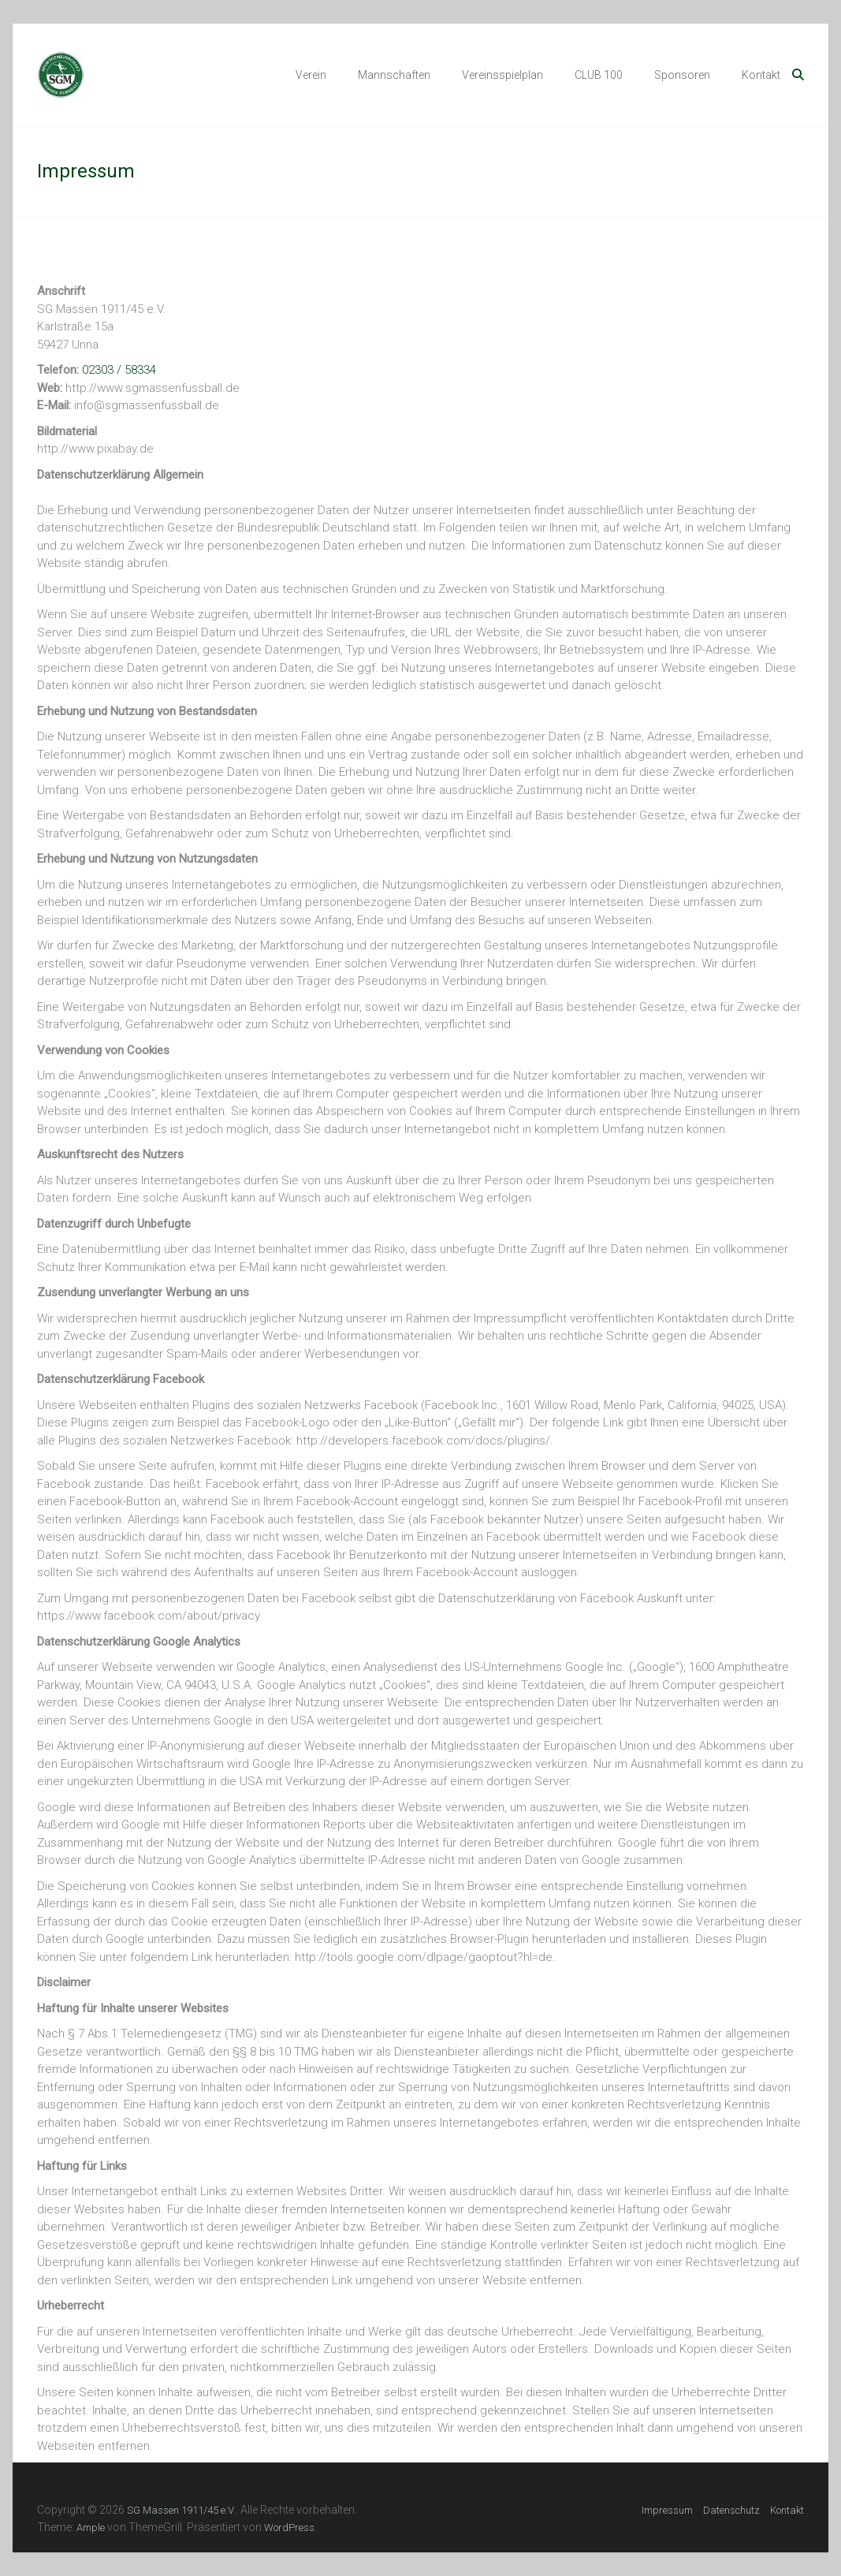 The image size is (841, 2576). What do you see at coordinates (682, 75) in the screenshot?
I see `Sponsoren` at bounding box center [682, 75].